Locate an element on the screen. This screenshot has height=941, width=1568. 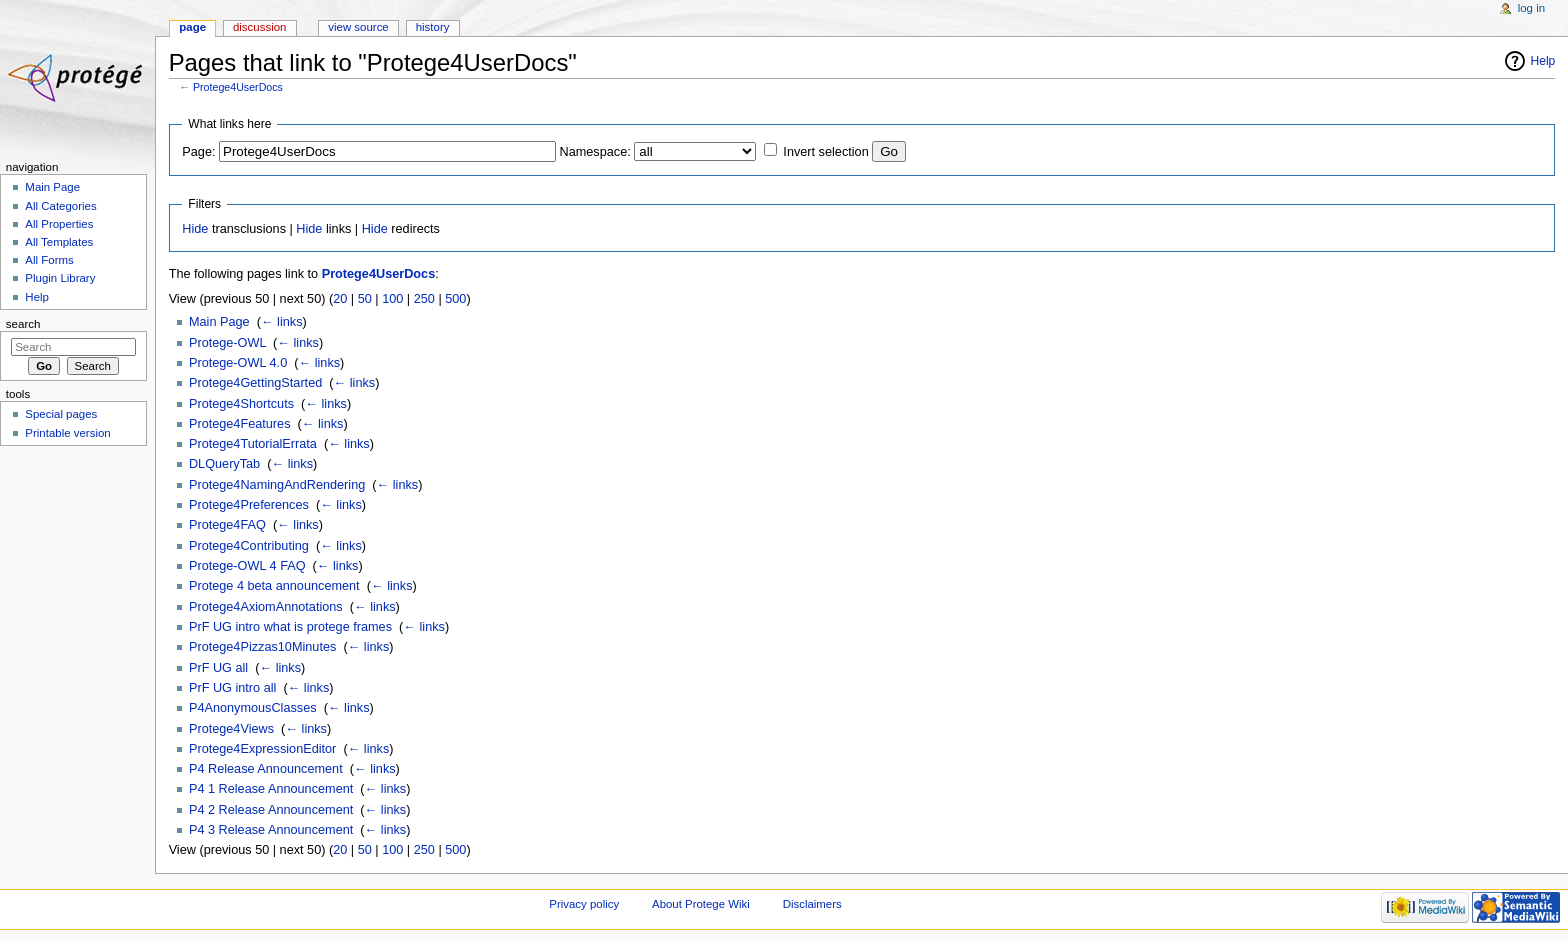
Search is located at coordinates (23, 324).